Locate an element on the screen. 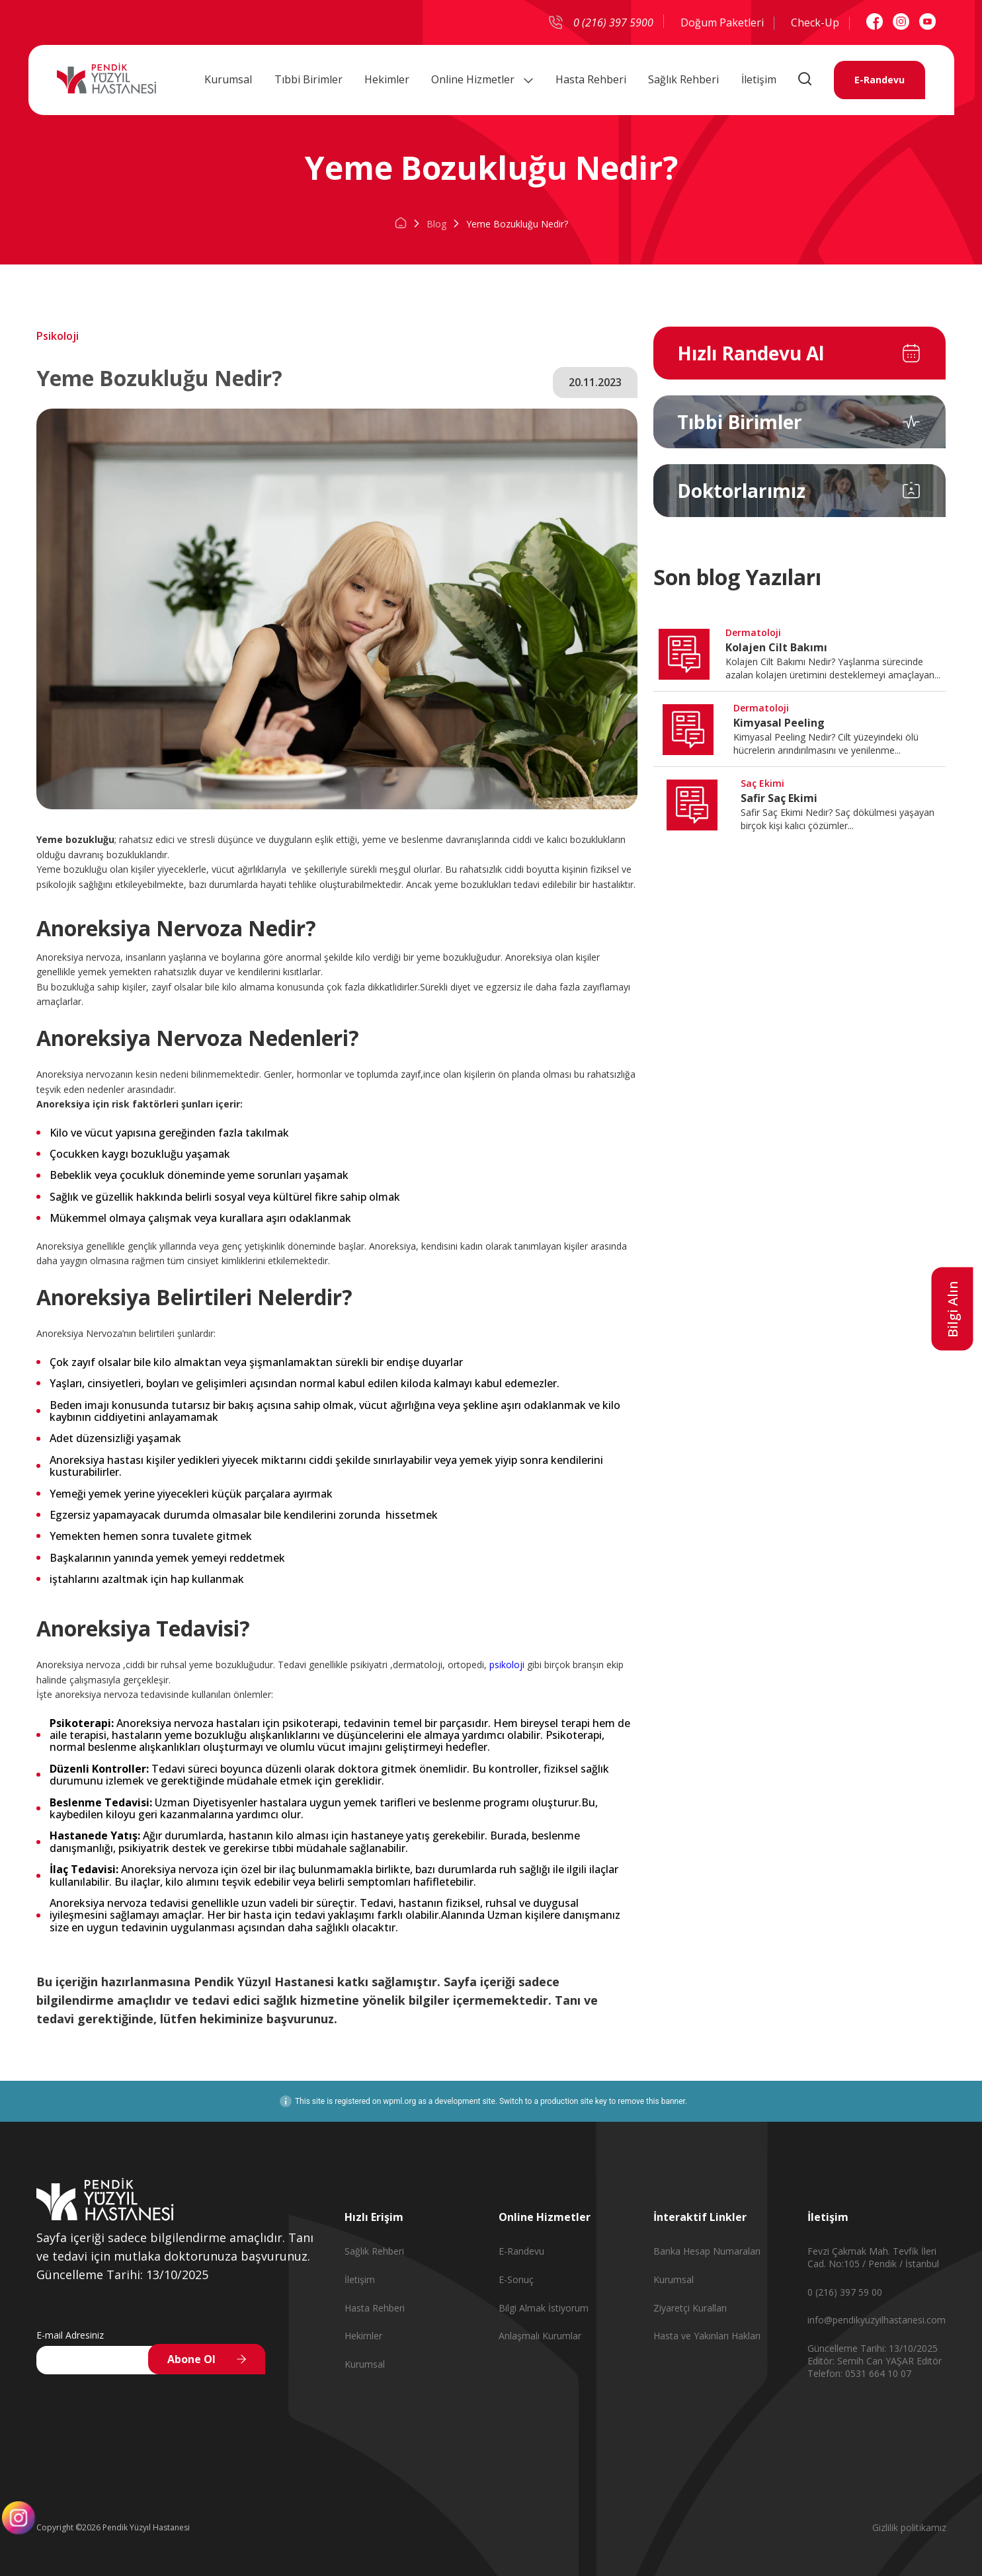 The width and height of the screenshot is (982, 2576). Blog is located at coordinates (436, 224).